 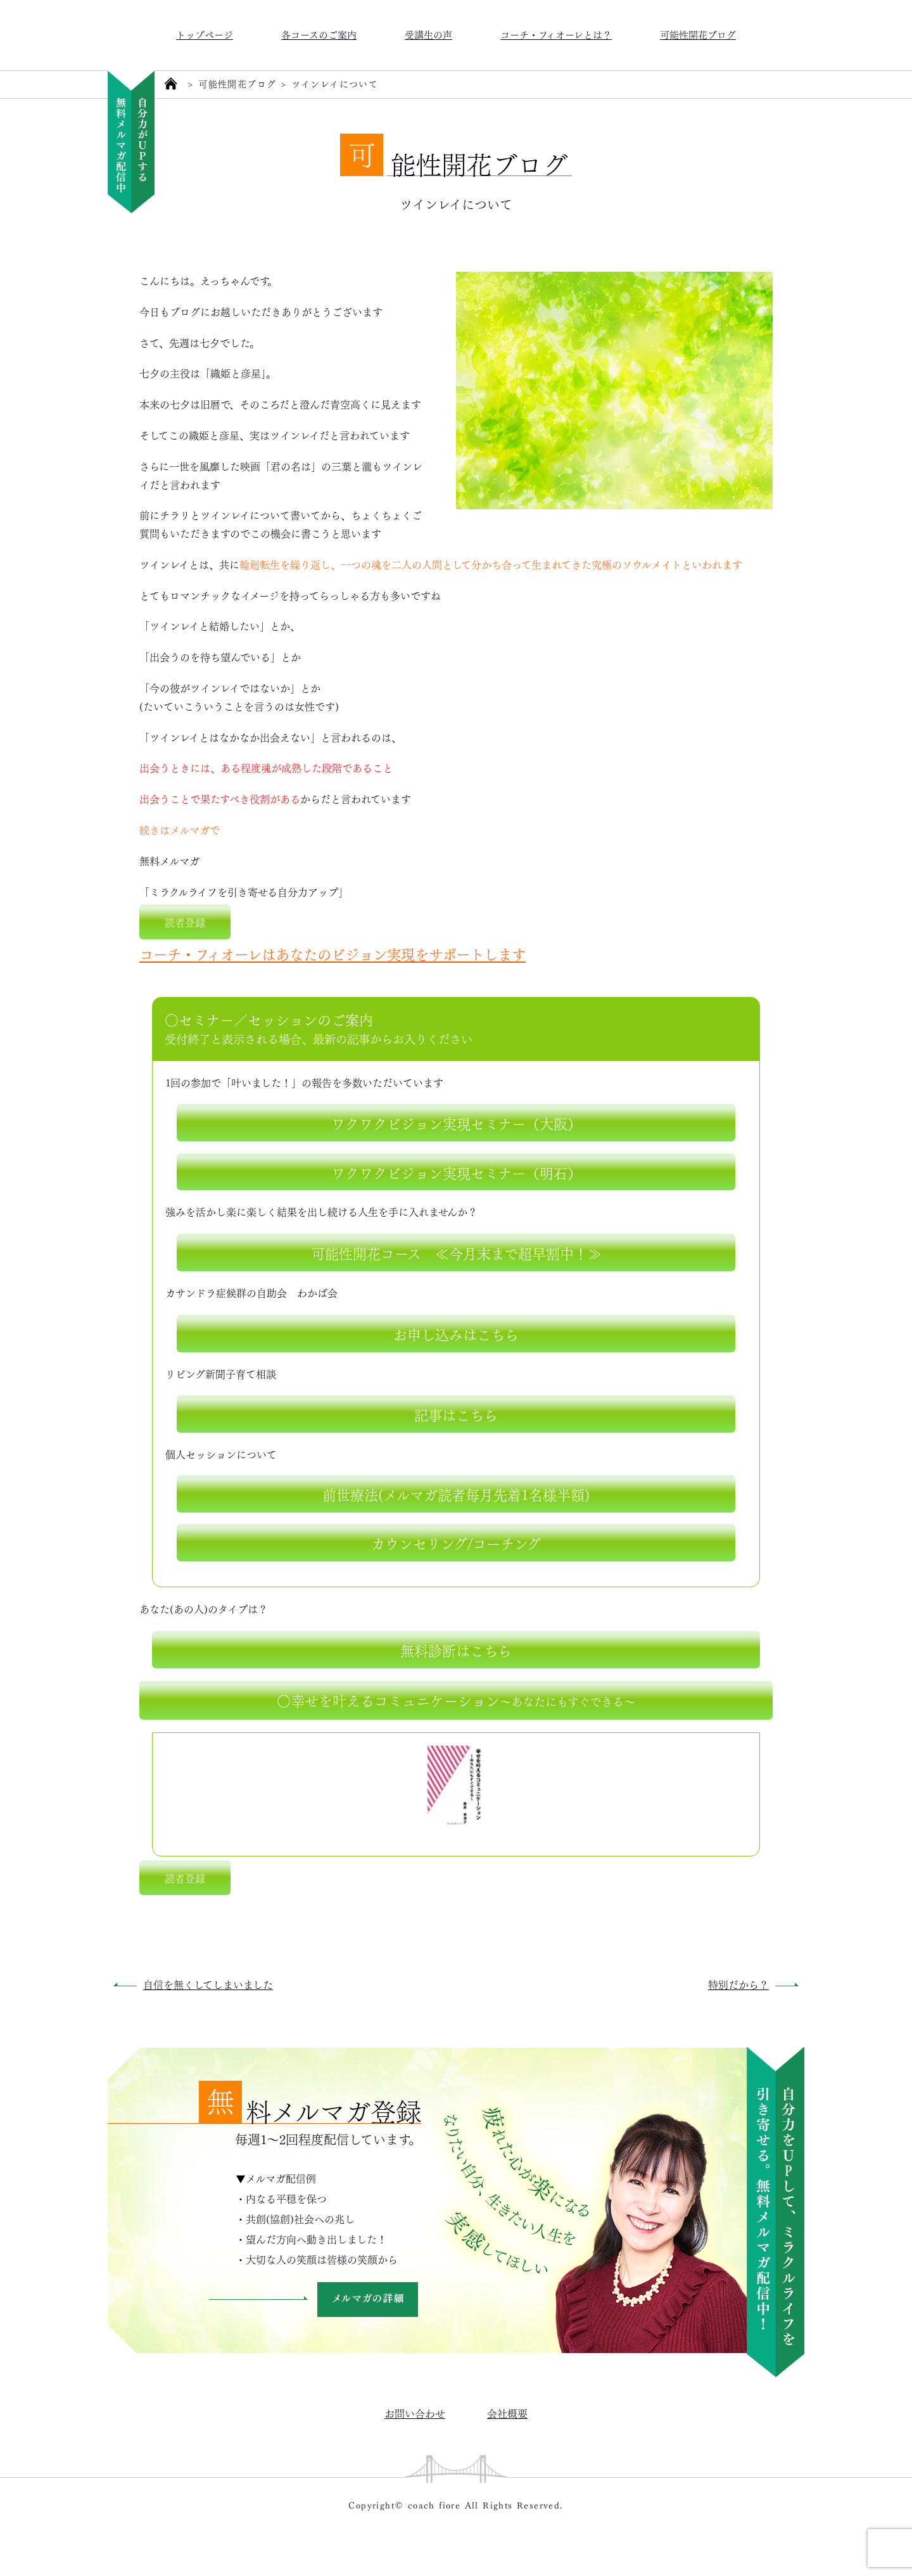 What do you see at coordinates (456, 1699) in the screenshot?
I see `○幸せを叶えるコミュニケーション` at bounding box center [456, 1699].